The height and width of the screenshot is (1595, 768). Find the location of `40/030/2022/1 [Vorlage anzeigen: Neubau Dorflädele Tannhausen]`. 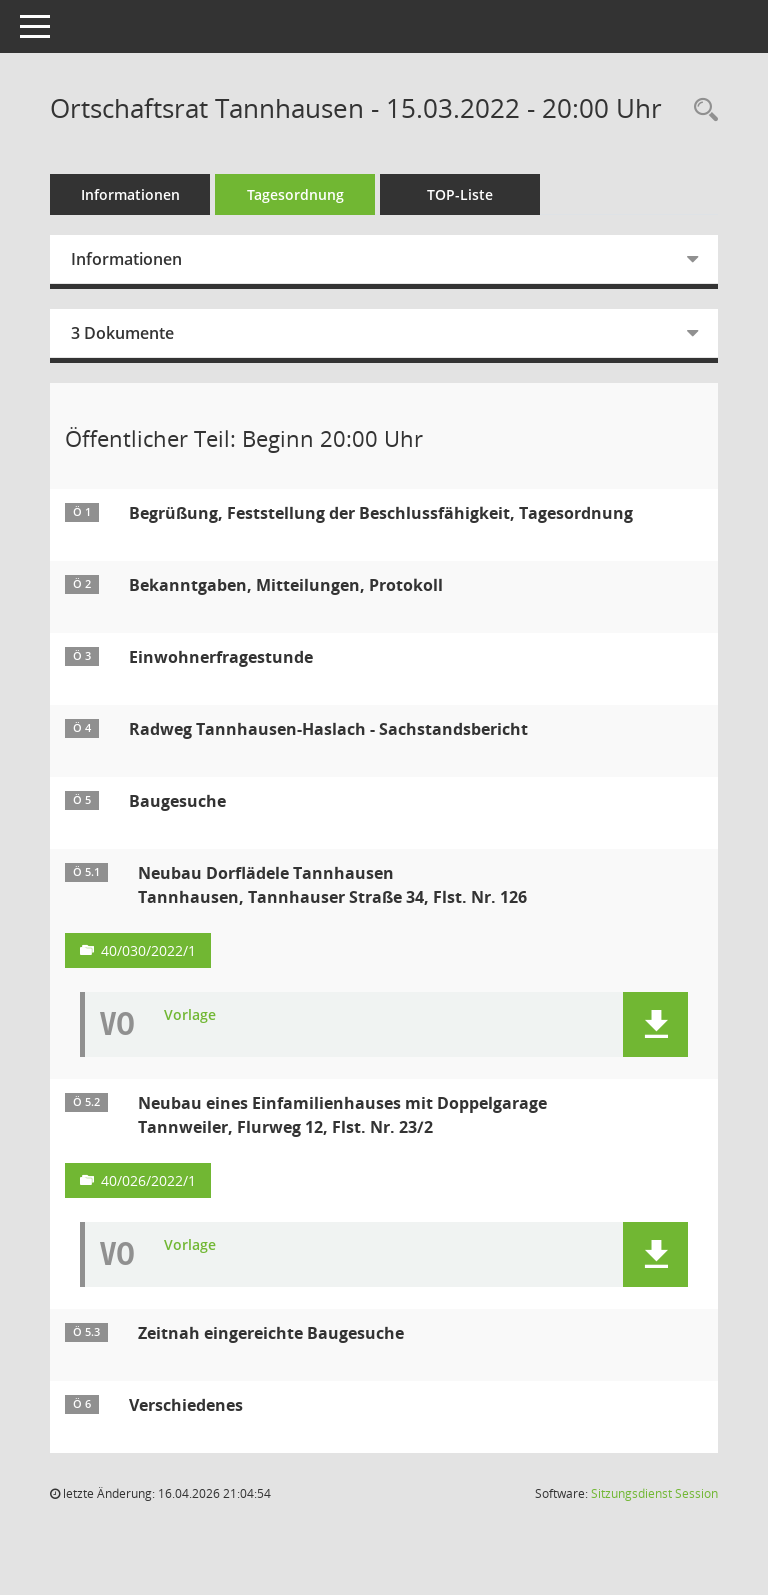

40/030/2022/1 [Vorlage anzeigen: Neubau Dorflädele Tannhausen] is located at coordinates (148, 950).